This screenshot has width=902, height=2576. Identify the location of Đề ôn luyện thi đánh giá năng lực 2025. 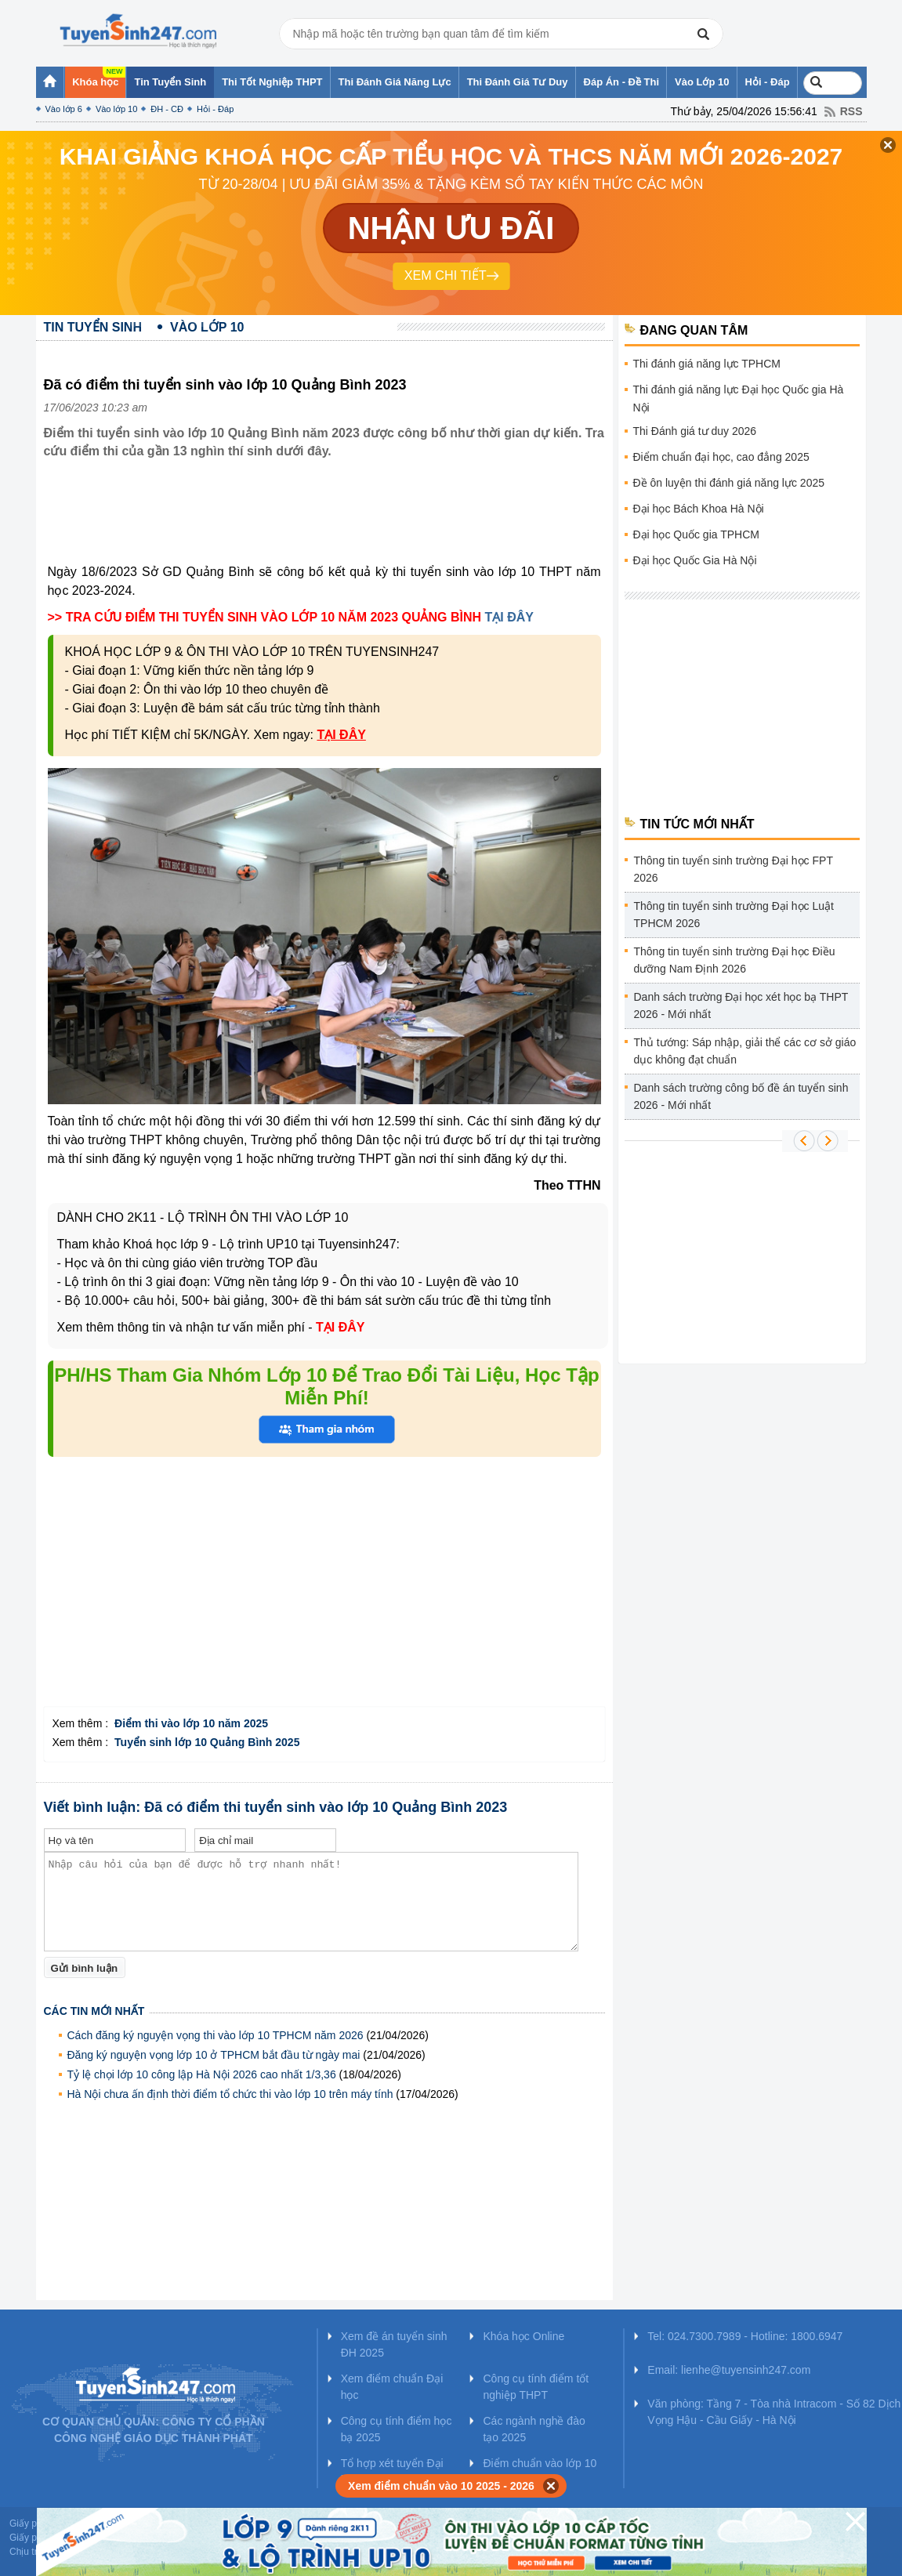
(729, 482).